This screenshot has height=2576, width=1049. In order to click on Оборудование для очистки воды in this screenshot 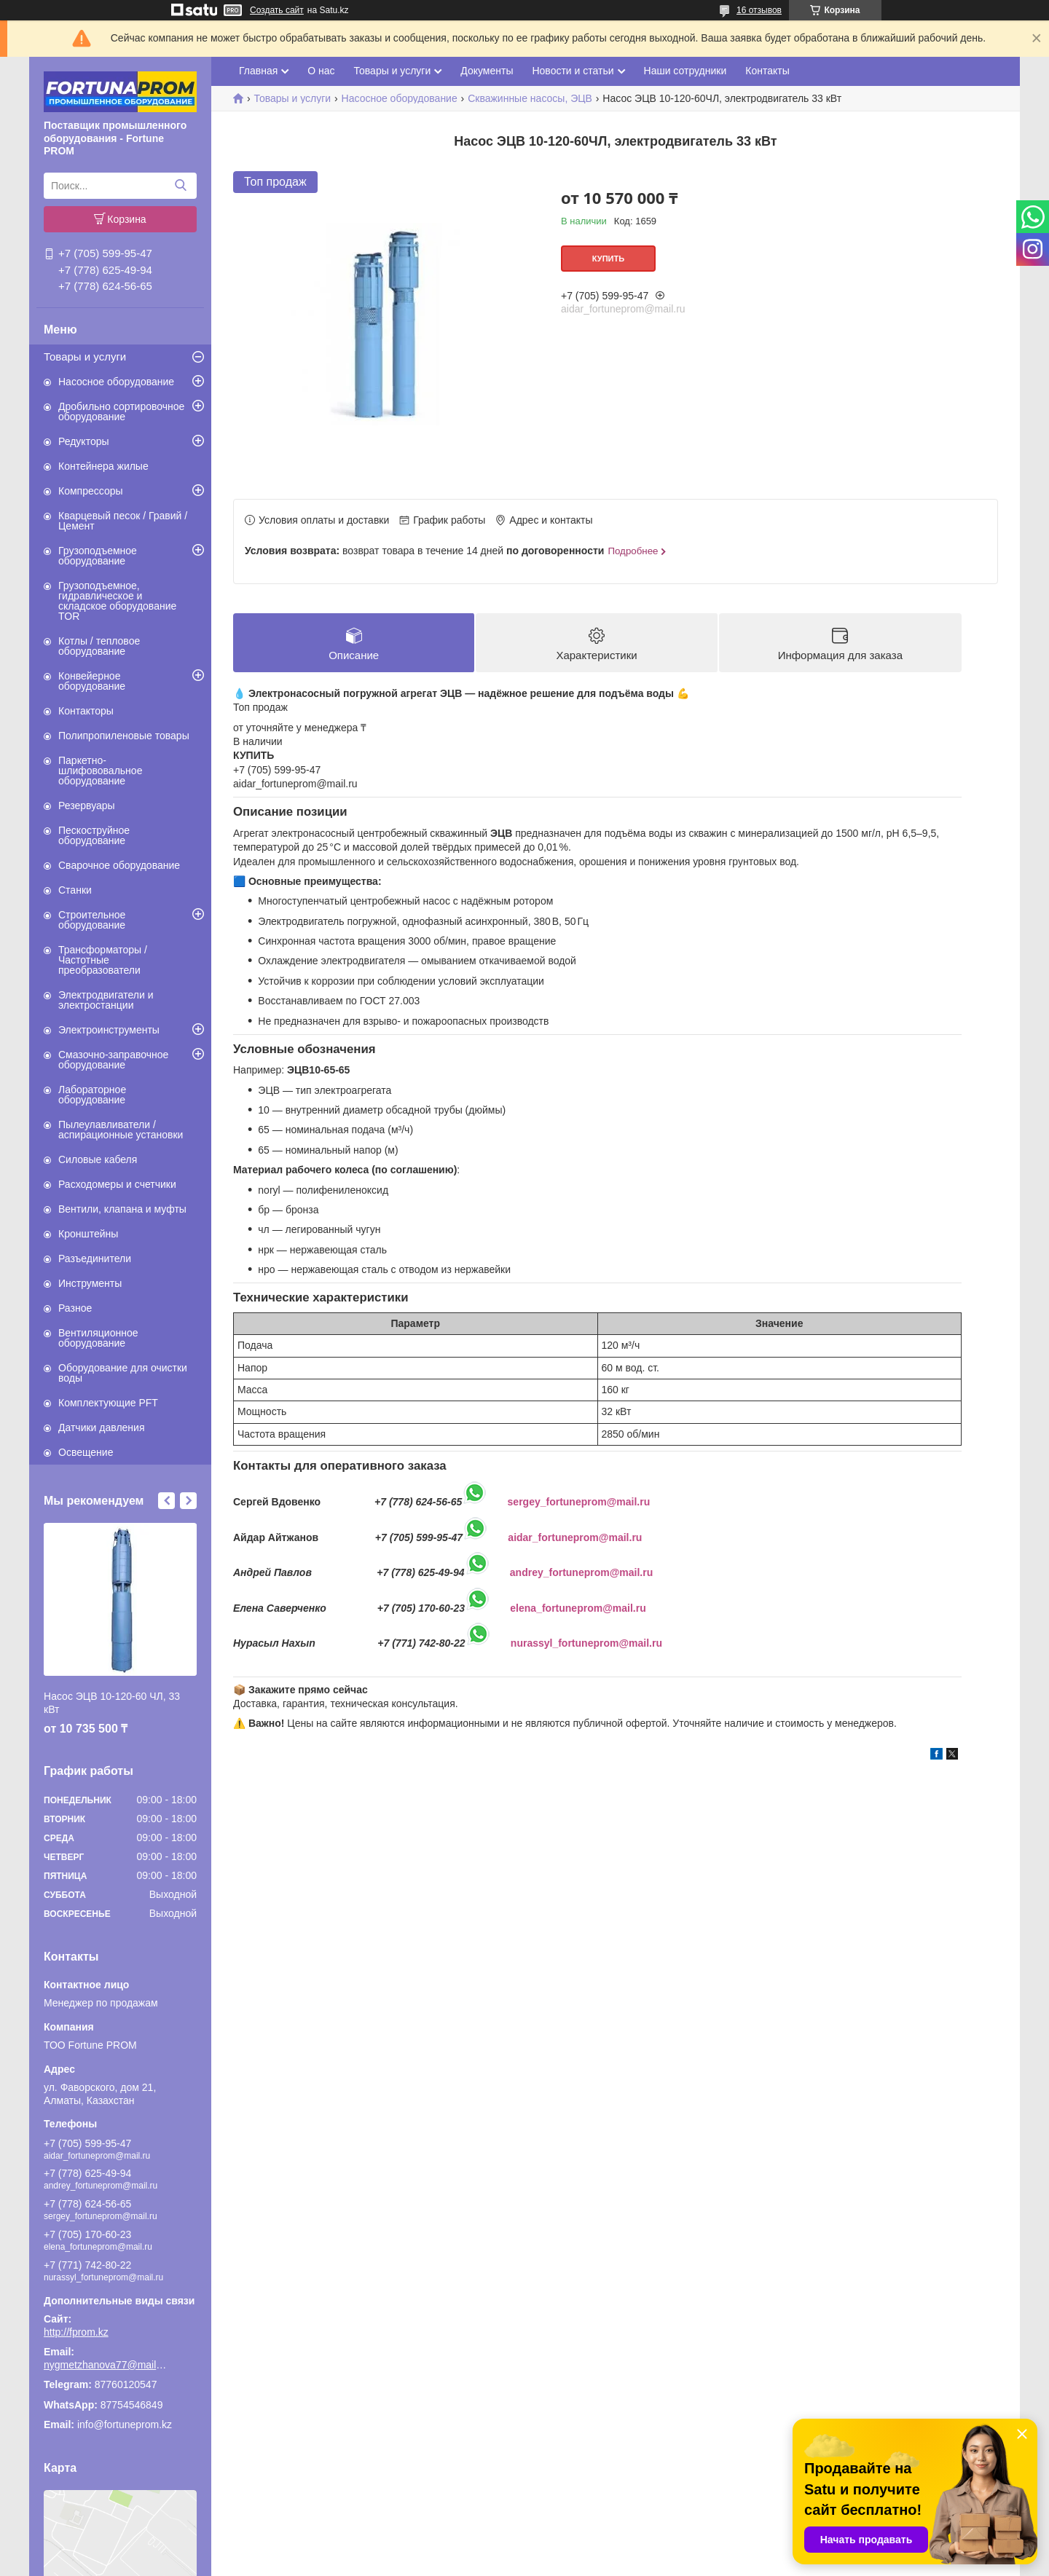, I will do `click(122, 1373)`.